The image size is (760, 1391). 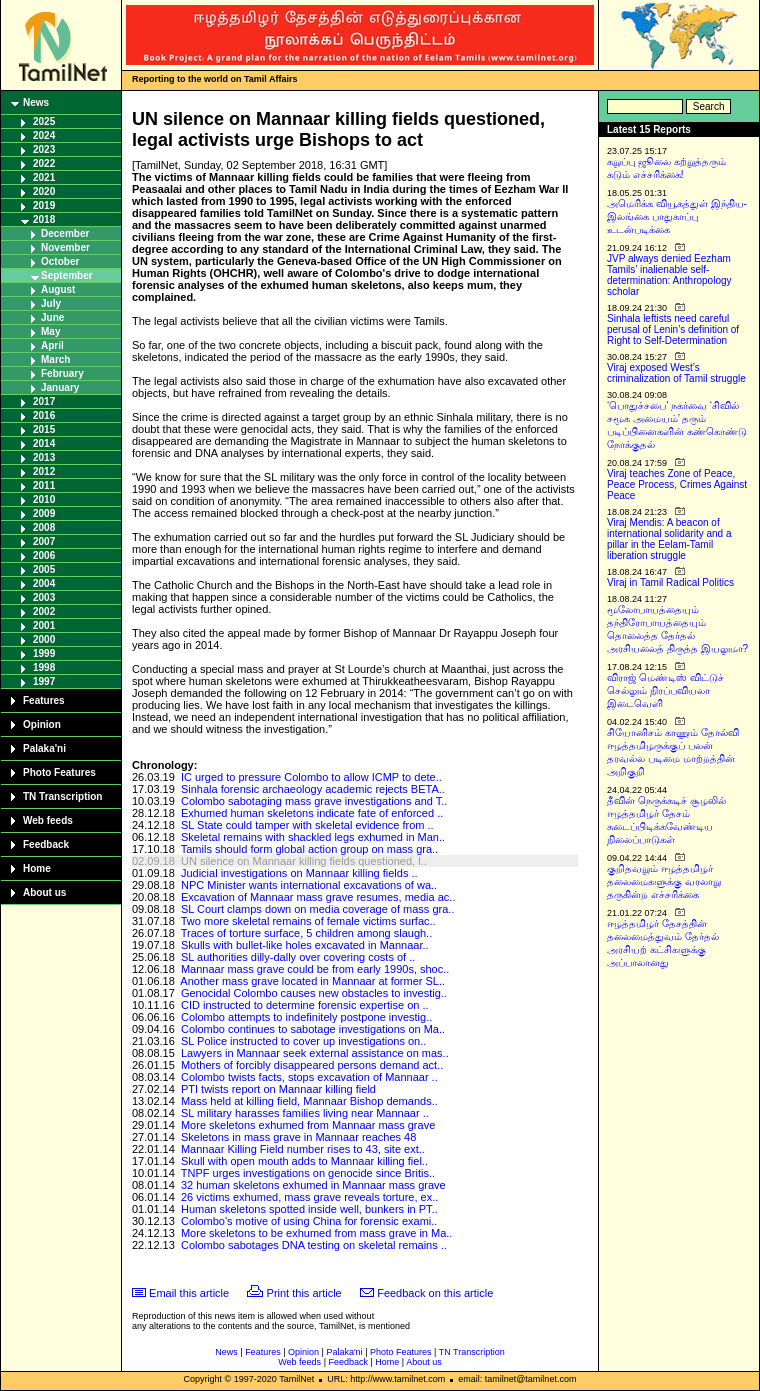 What do you see at coordinates (44, 653) in the screenshot?
I see `1999` at bounding box center [44, 653].